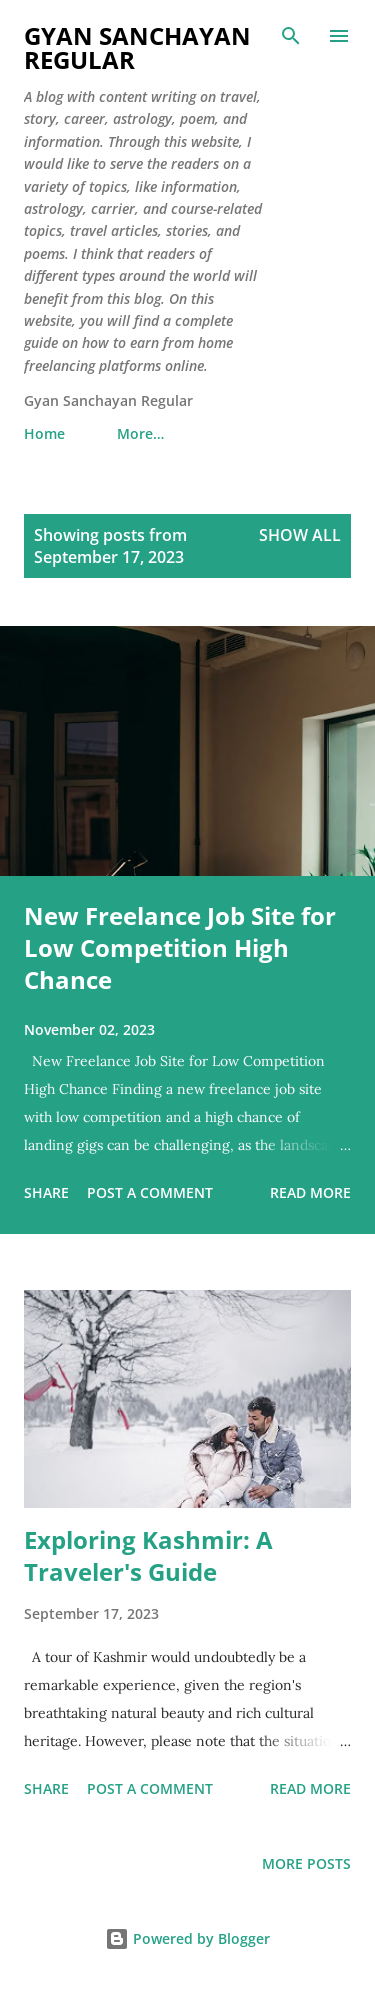 Image resolution: width=375 pixels, height=1995 pixels. Describe the element at coordinates (291, 36) in the screenshot. I see `[Search]` at that location.